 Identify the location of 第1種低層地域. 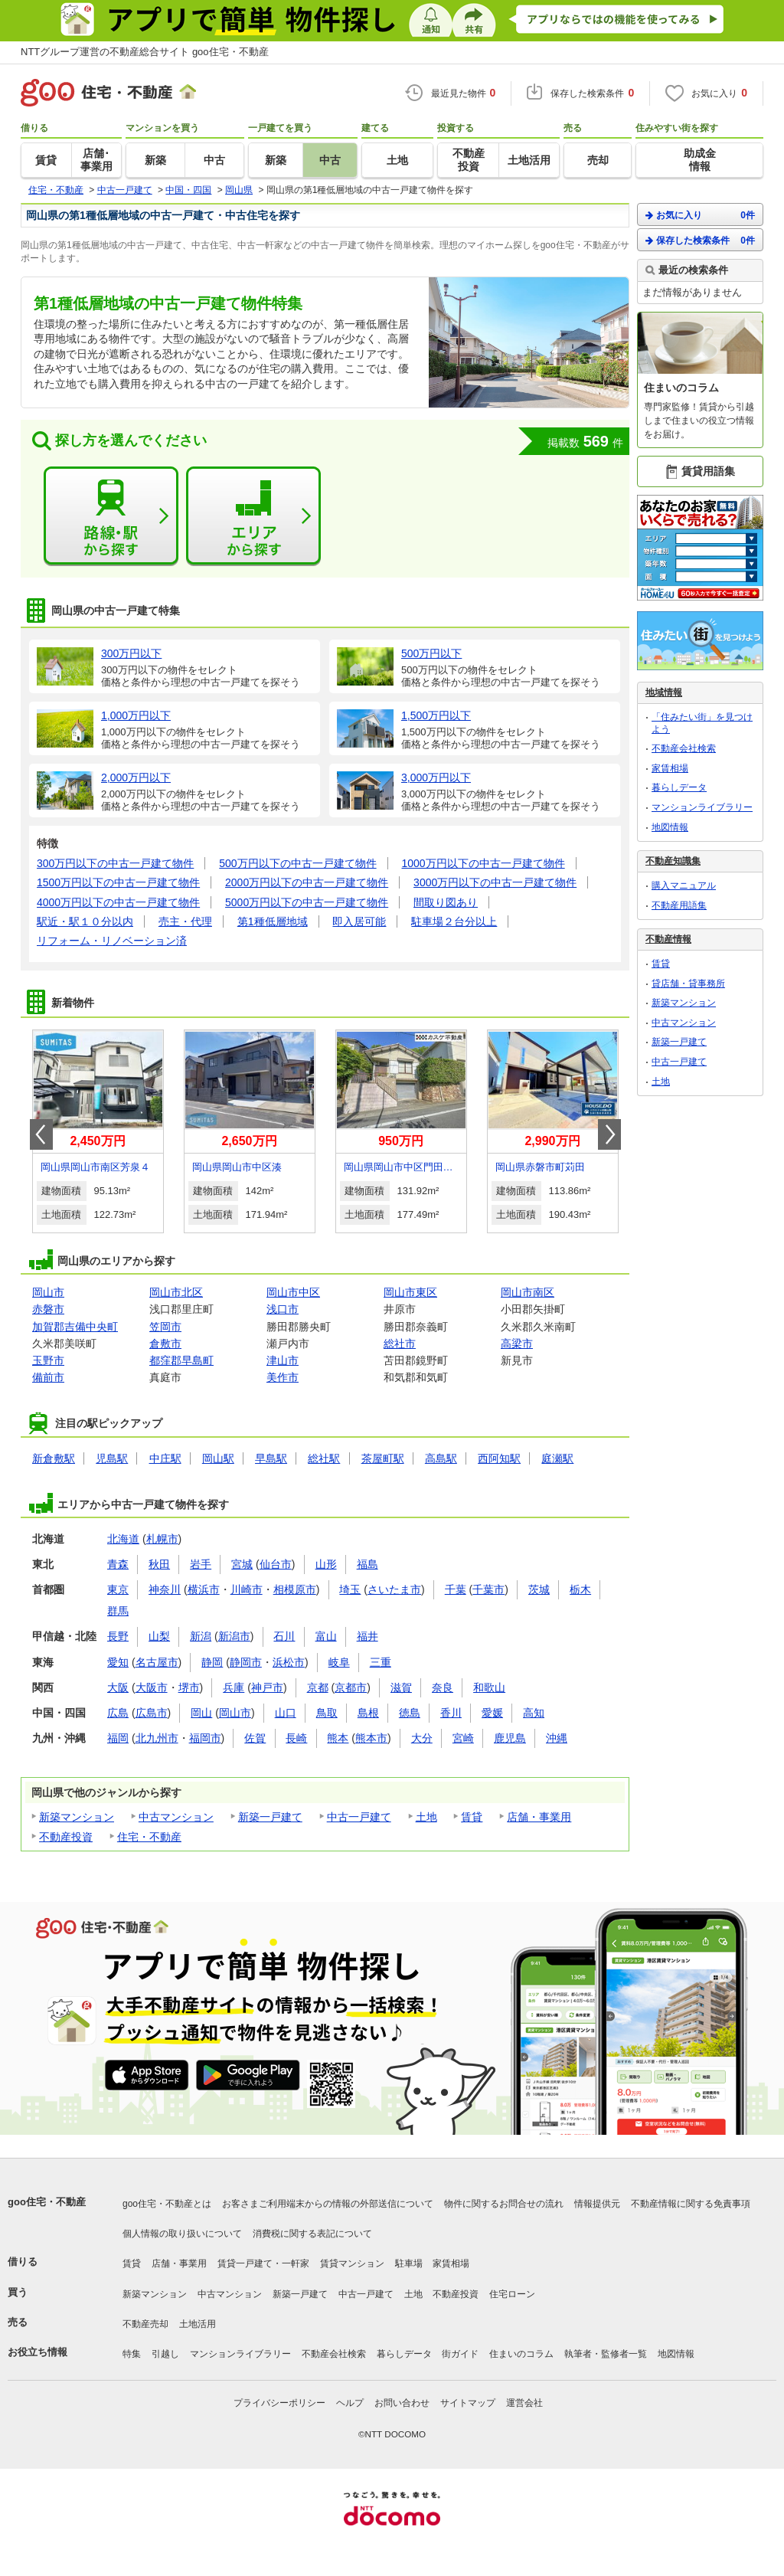
(272, 921).